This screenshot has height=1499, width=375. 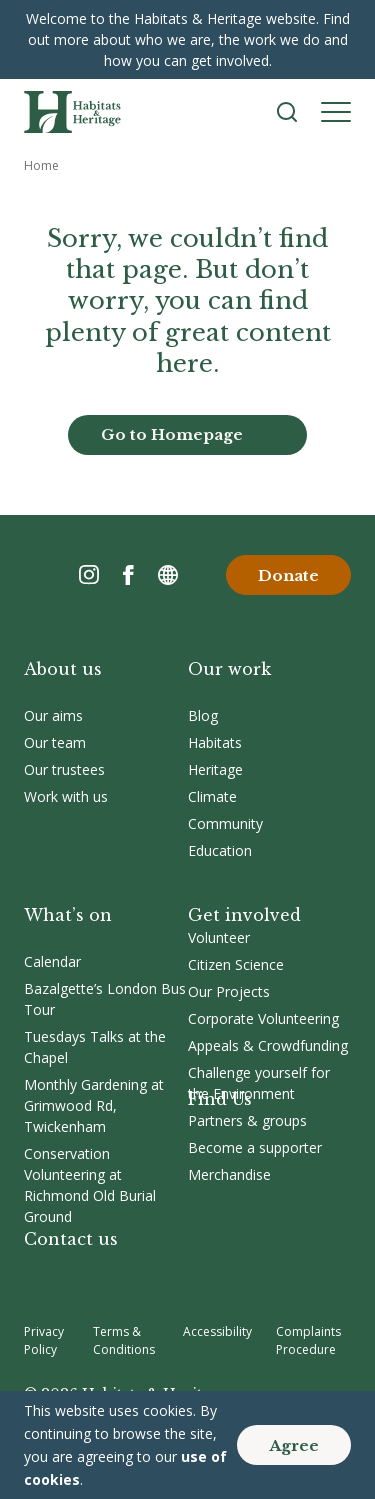 What do you see at coordinates (229, 669) in the screenshot?
I see `Our work` at bounding box center [229, 669].